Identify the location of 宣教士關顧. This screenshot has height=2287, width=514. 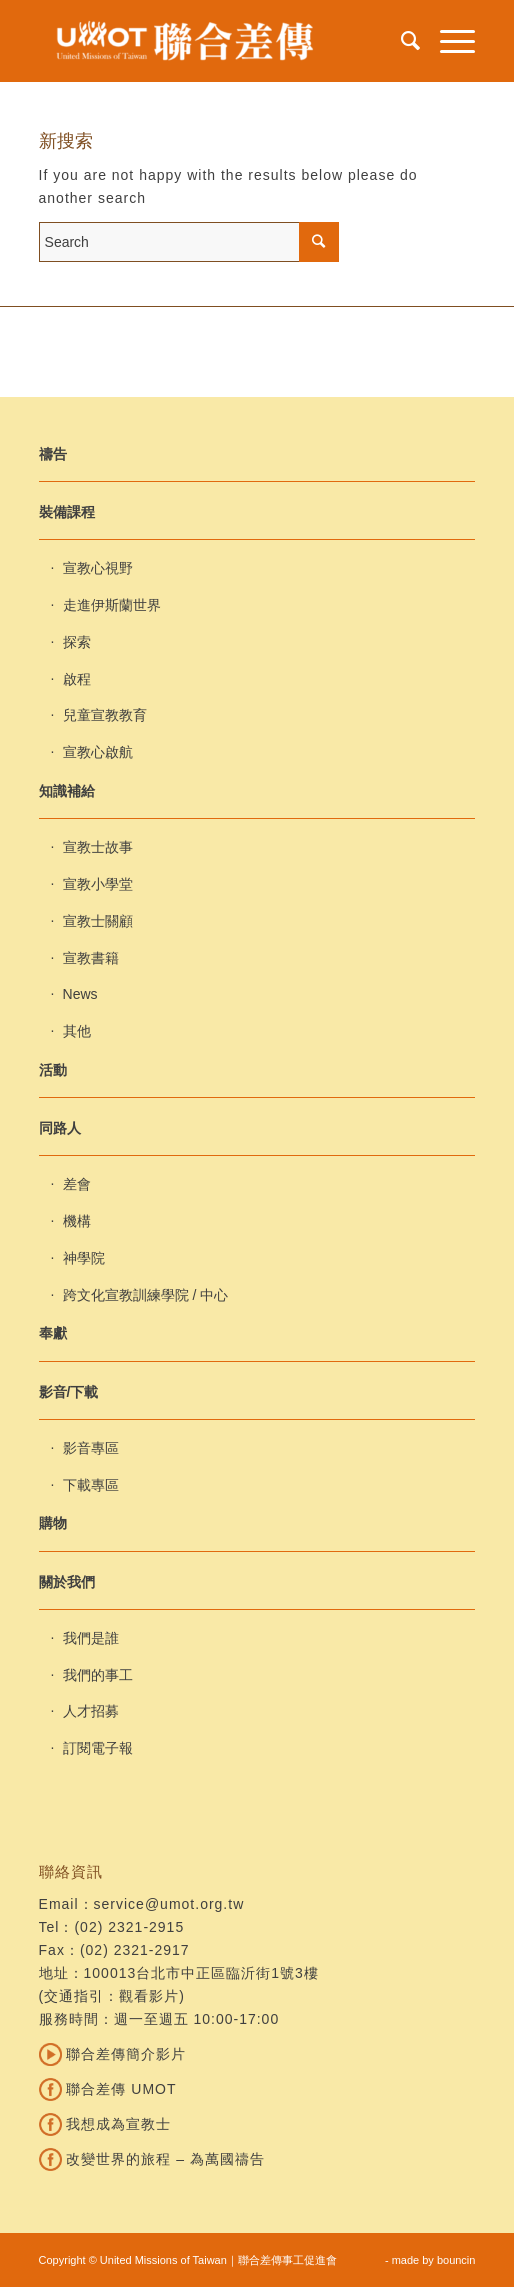
(98, 921).